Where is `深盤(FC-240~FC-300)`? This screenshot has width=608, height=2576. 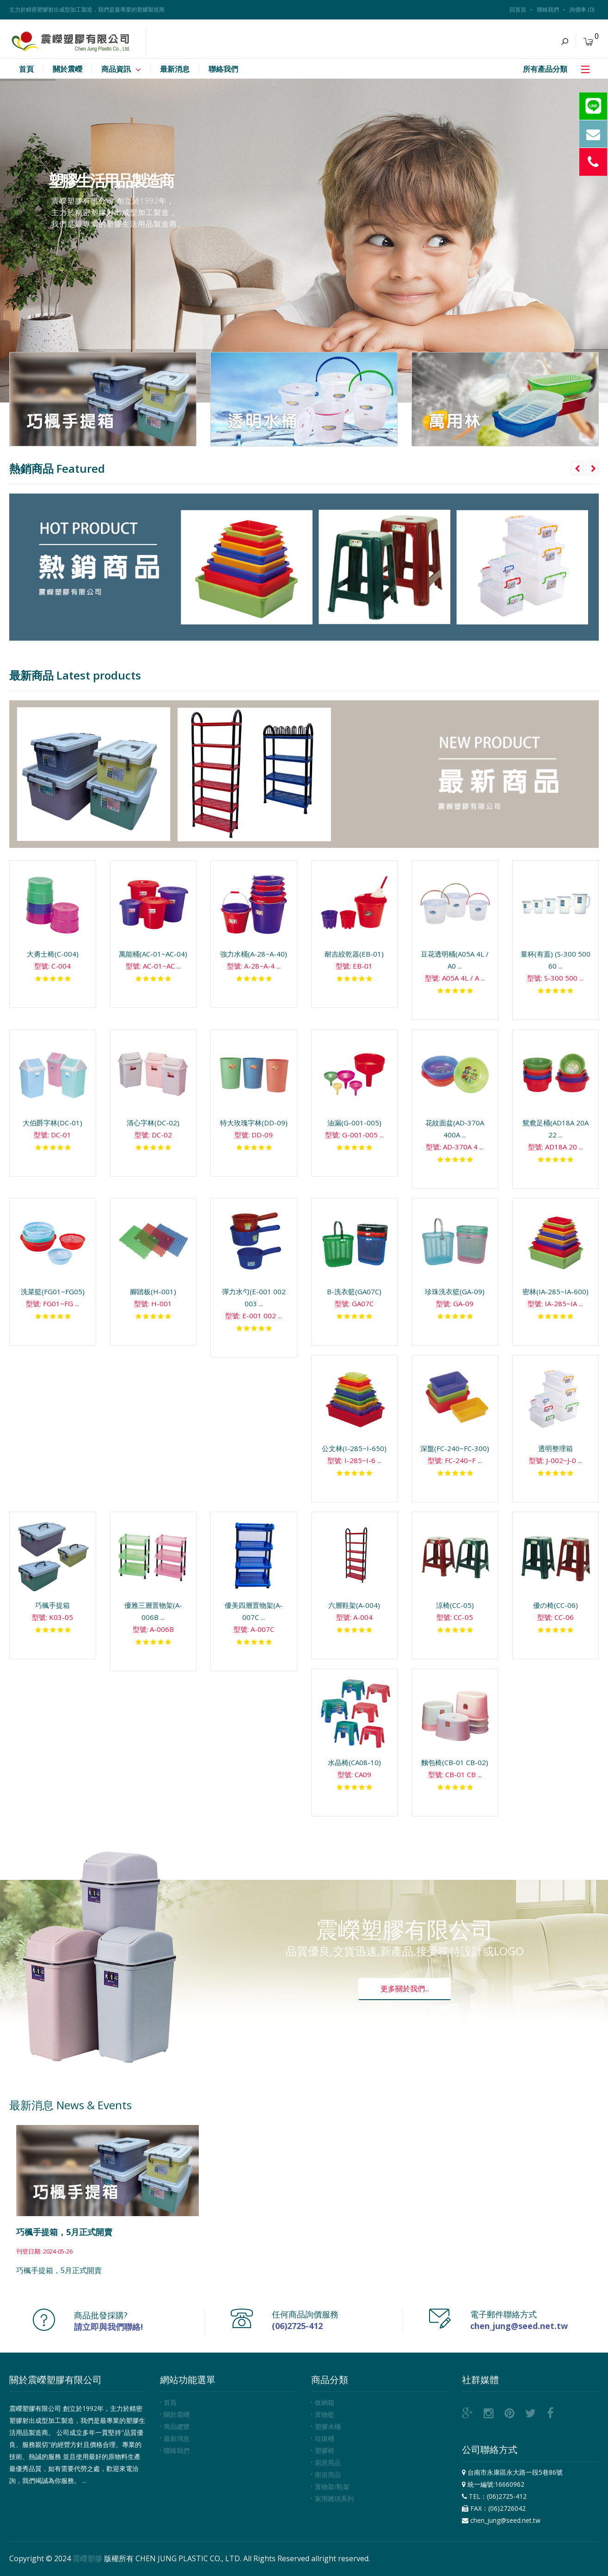 深盤(FC-240~FC-300) is located at coordinates (454, 1448).